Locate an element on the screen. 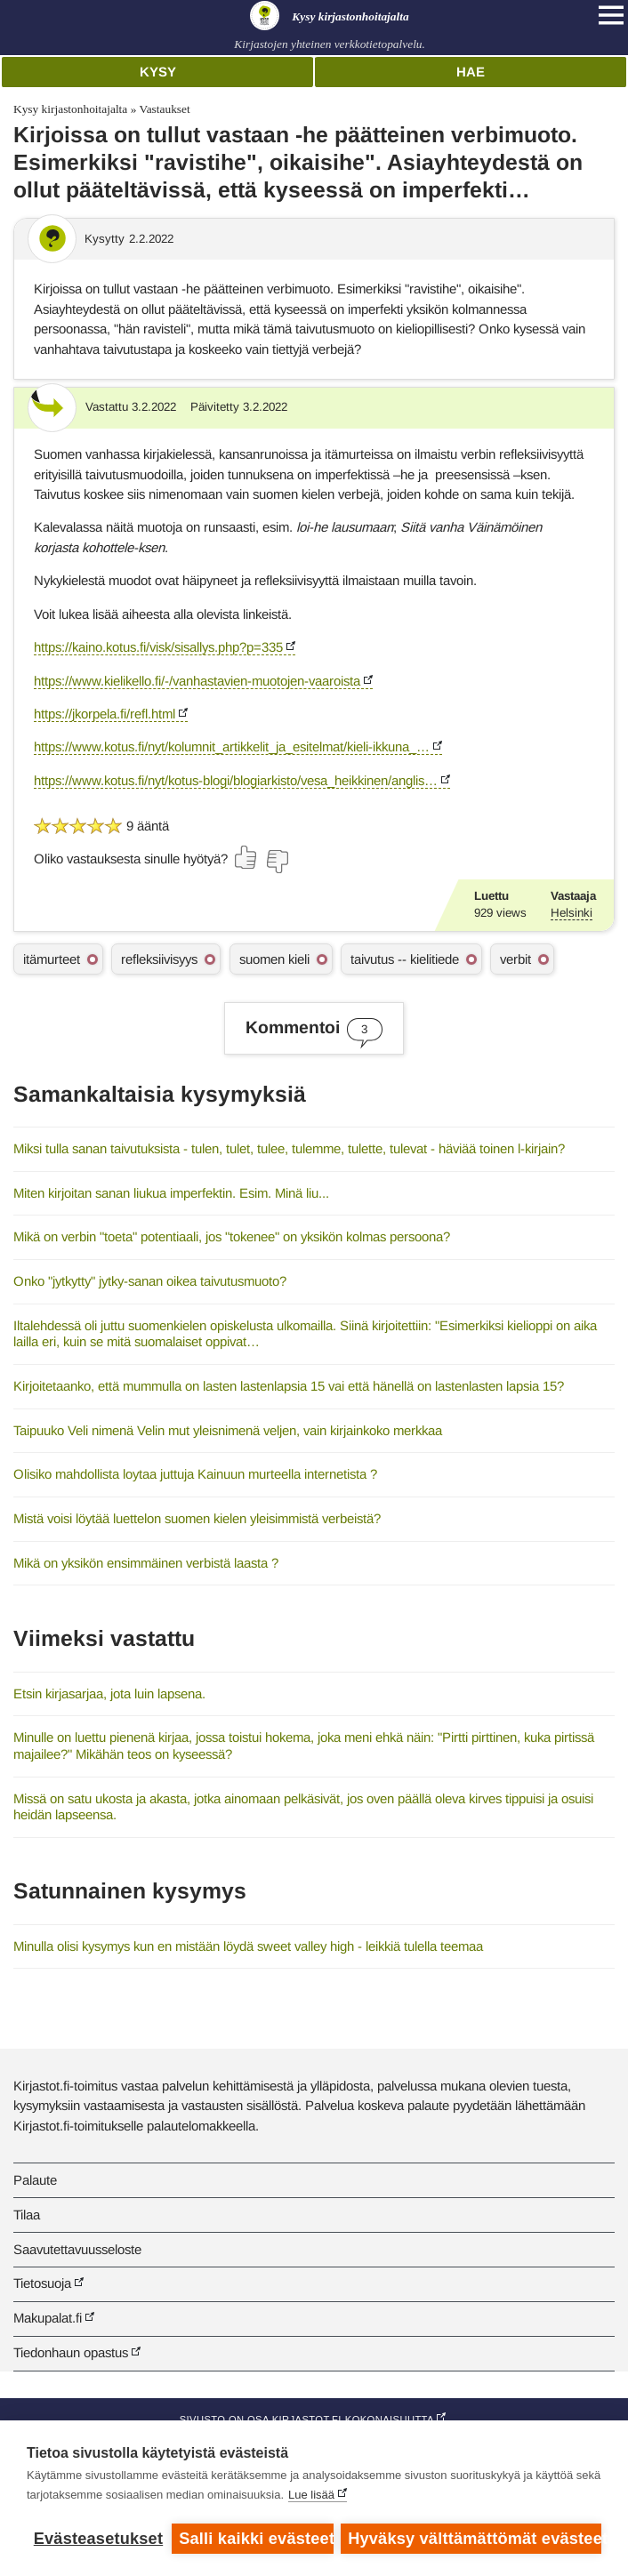 This screenshot has height=2576, width=628. Miten kirjoitan sanan liukua imperfektin. Esim. Minä liu... is located at coordinates (171, 1192).